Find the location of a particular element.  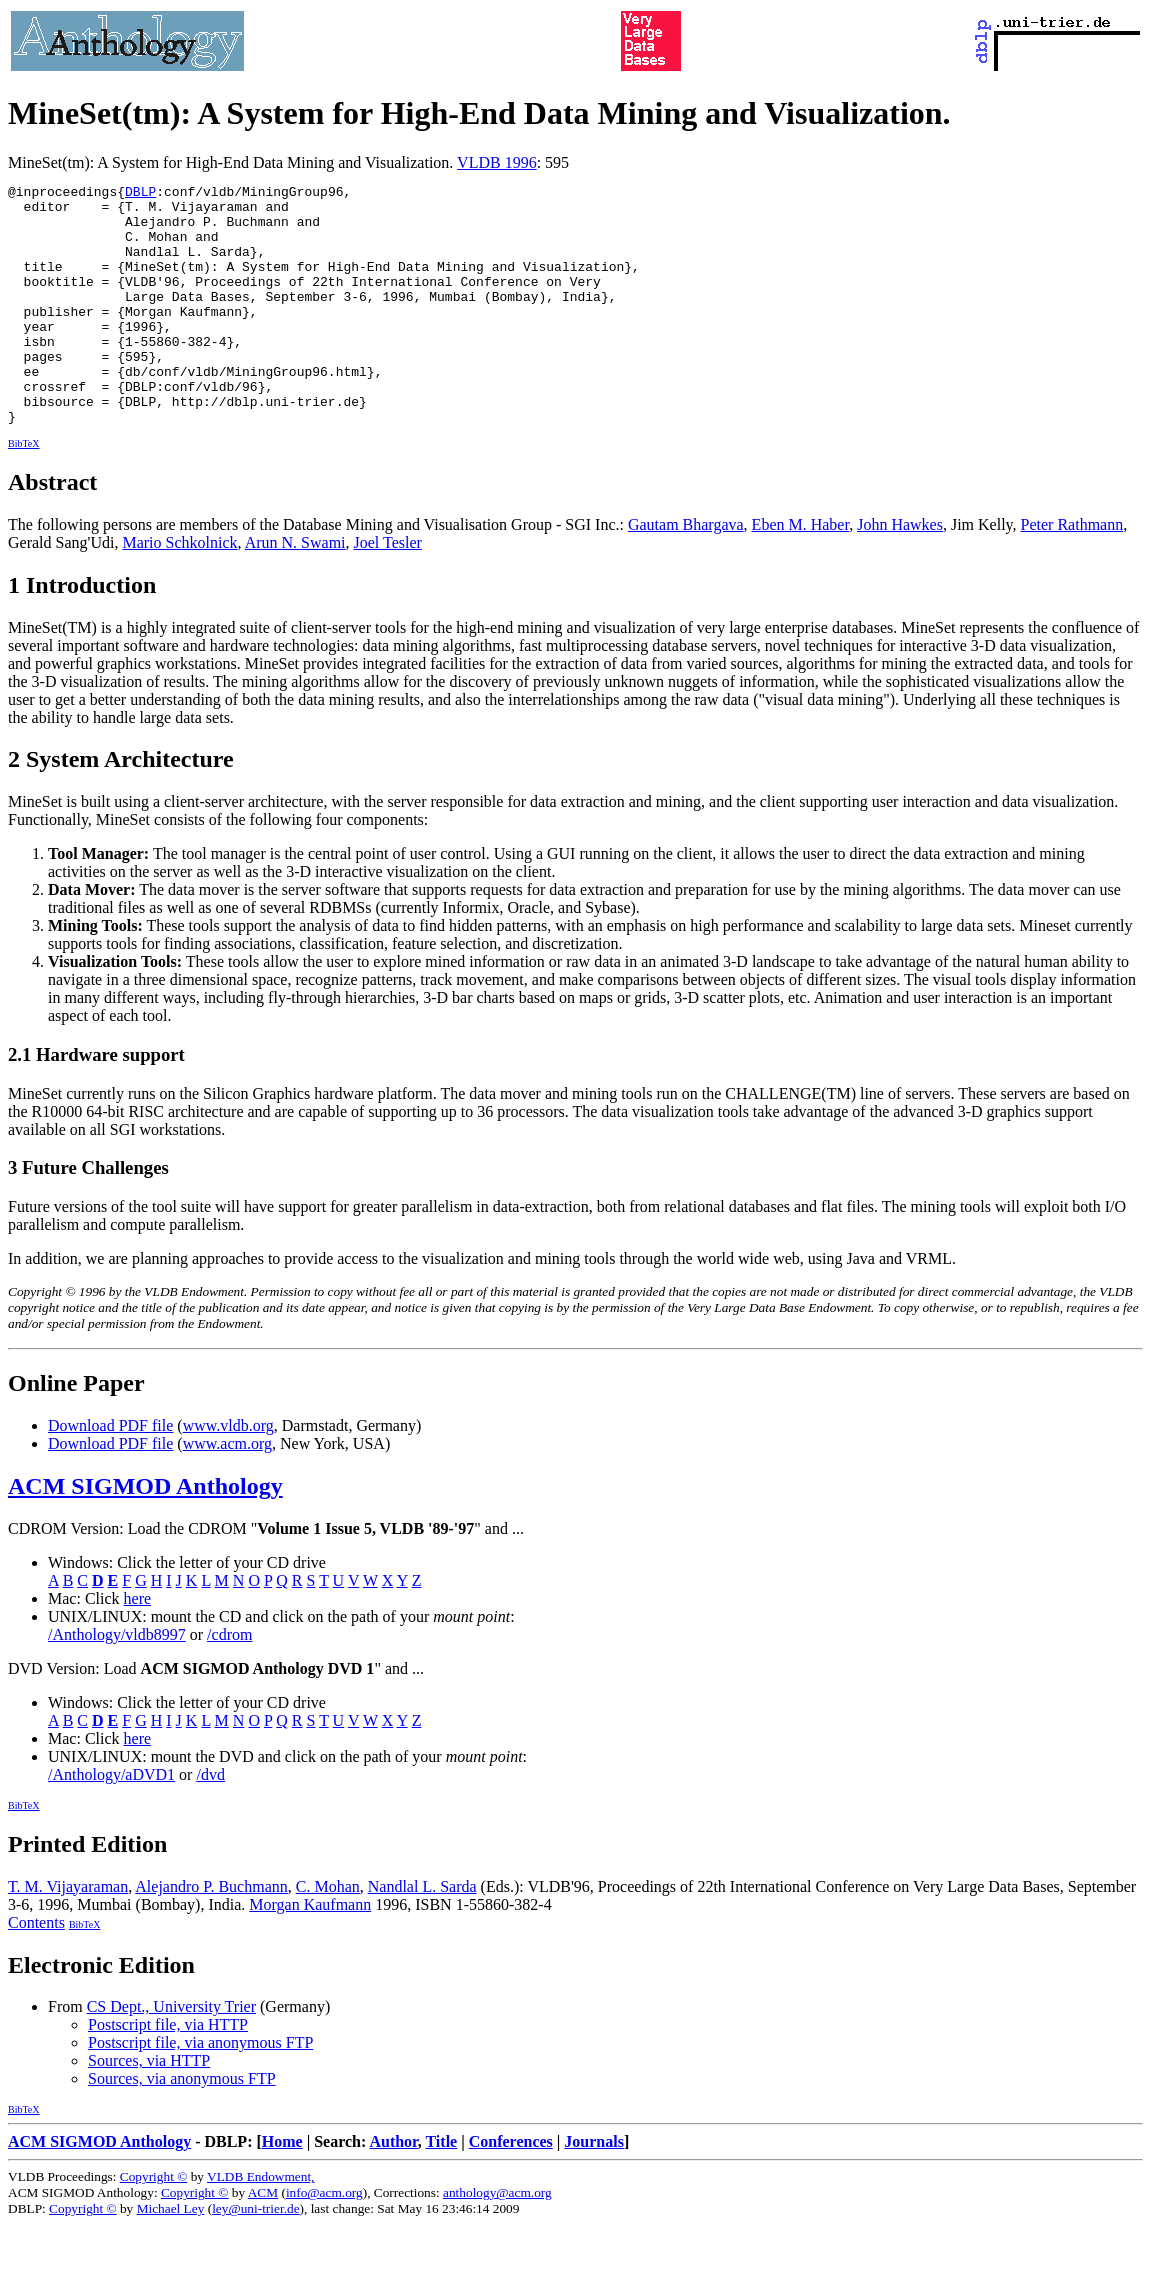

info@acm.org is located at coordinates (324, 2240).